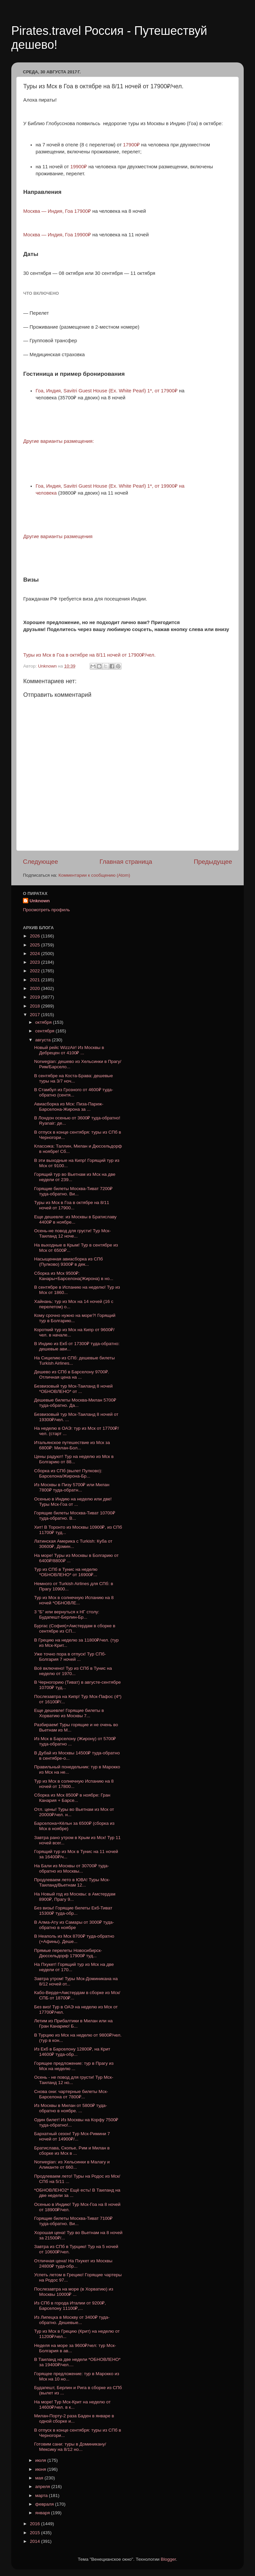  I want to click on Уже точно пора в отпуск! Тур СПб-Болгария 7 ночей ..., so click(70, 1656).